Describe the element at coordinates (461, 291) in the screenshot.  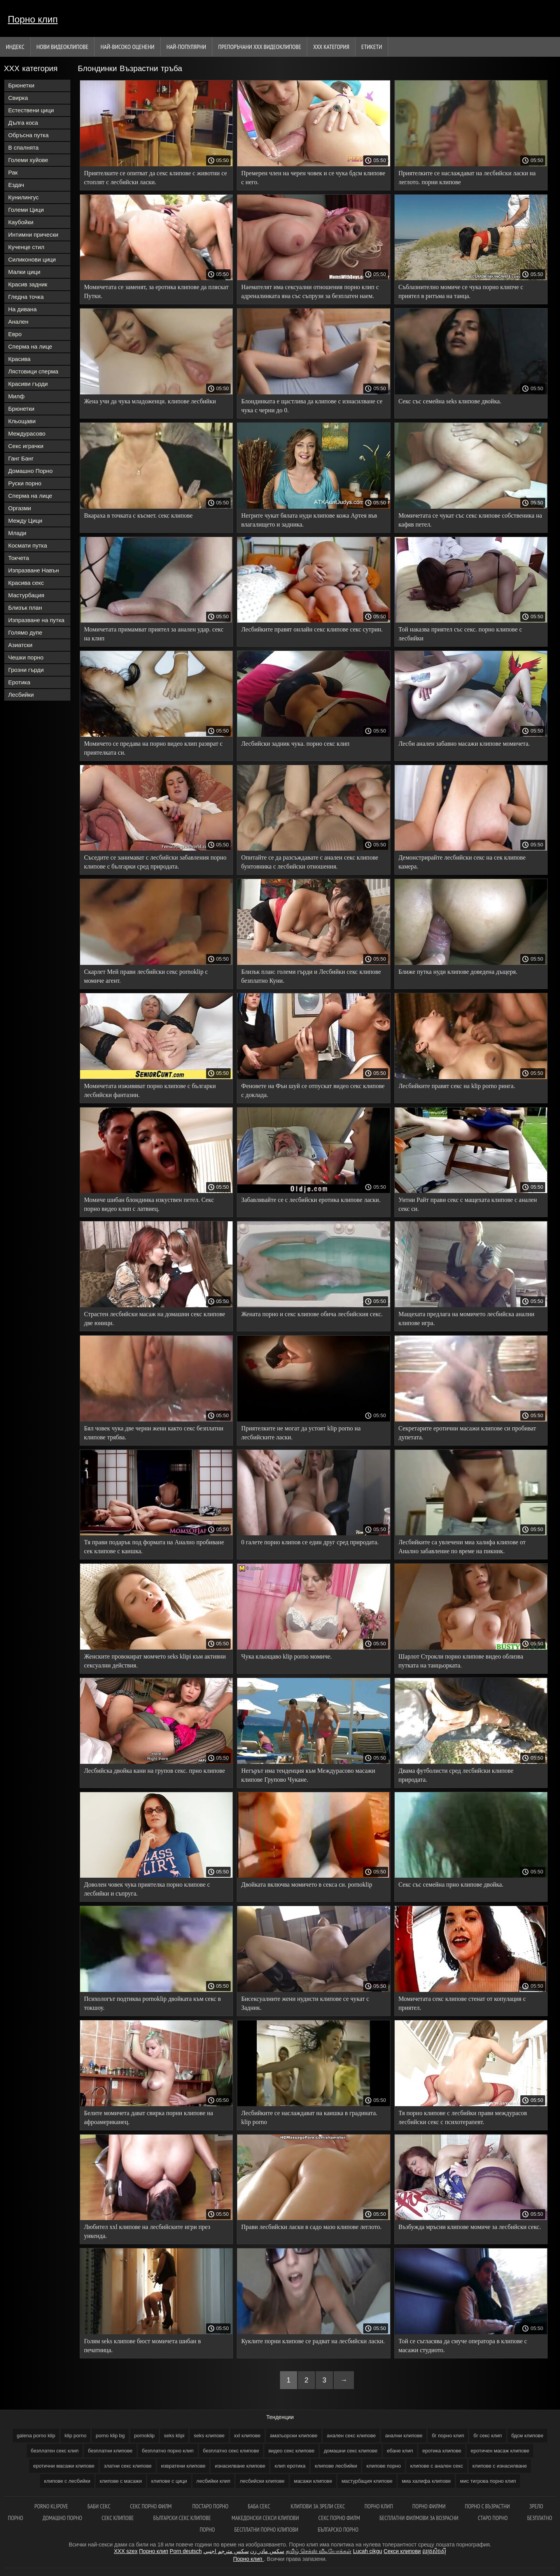
I see `Съблазнително момиче се чука порно клипче с приятел в ритъма на танца.` at that location.